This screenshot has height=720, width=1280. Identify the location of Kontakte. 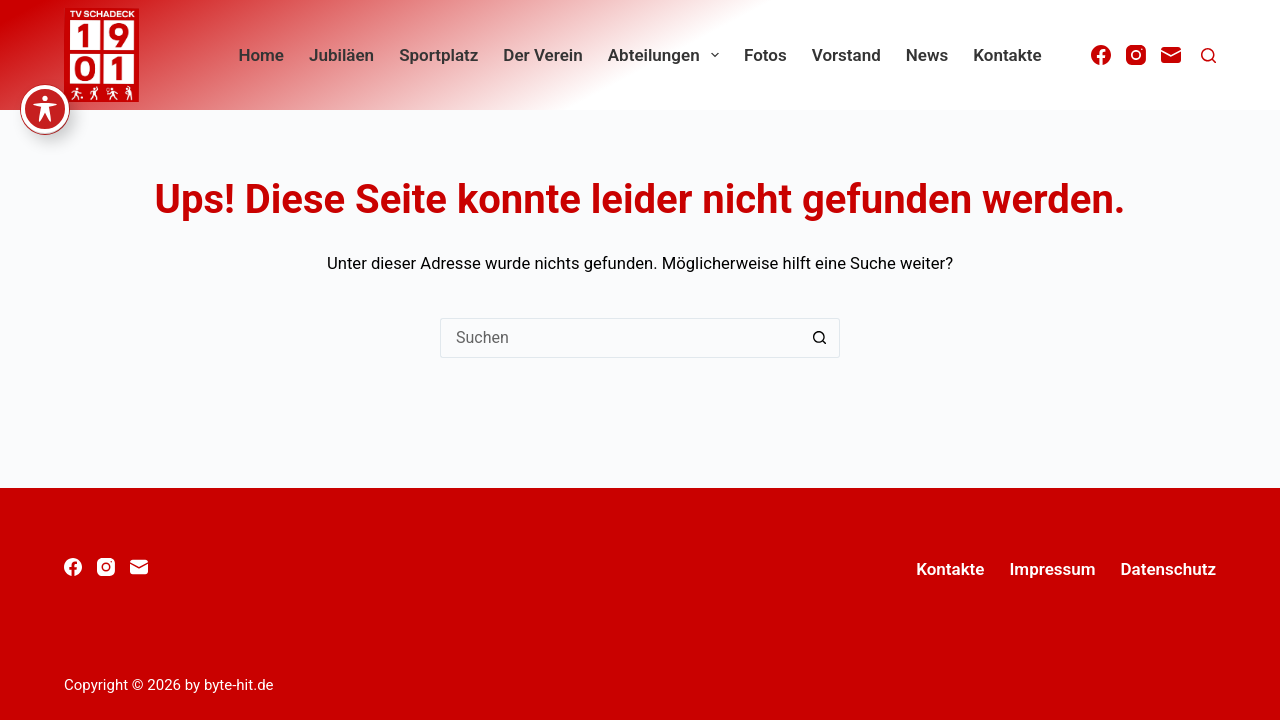
(1007, 55).